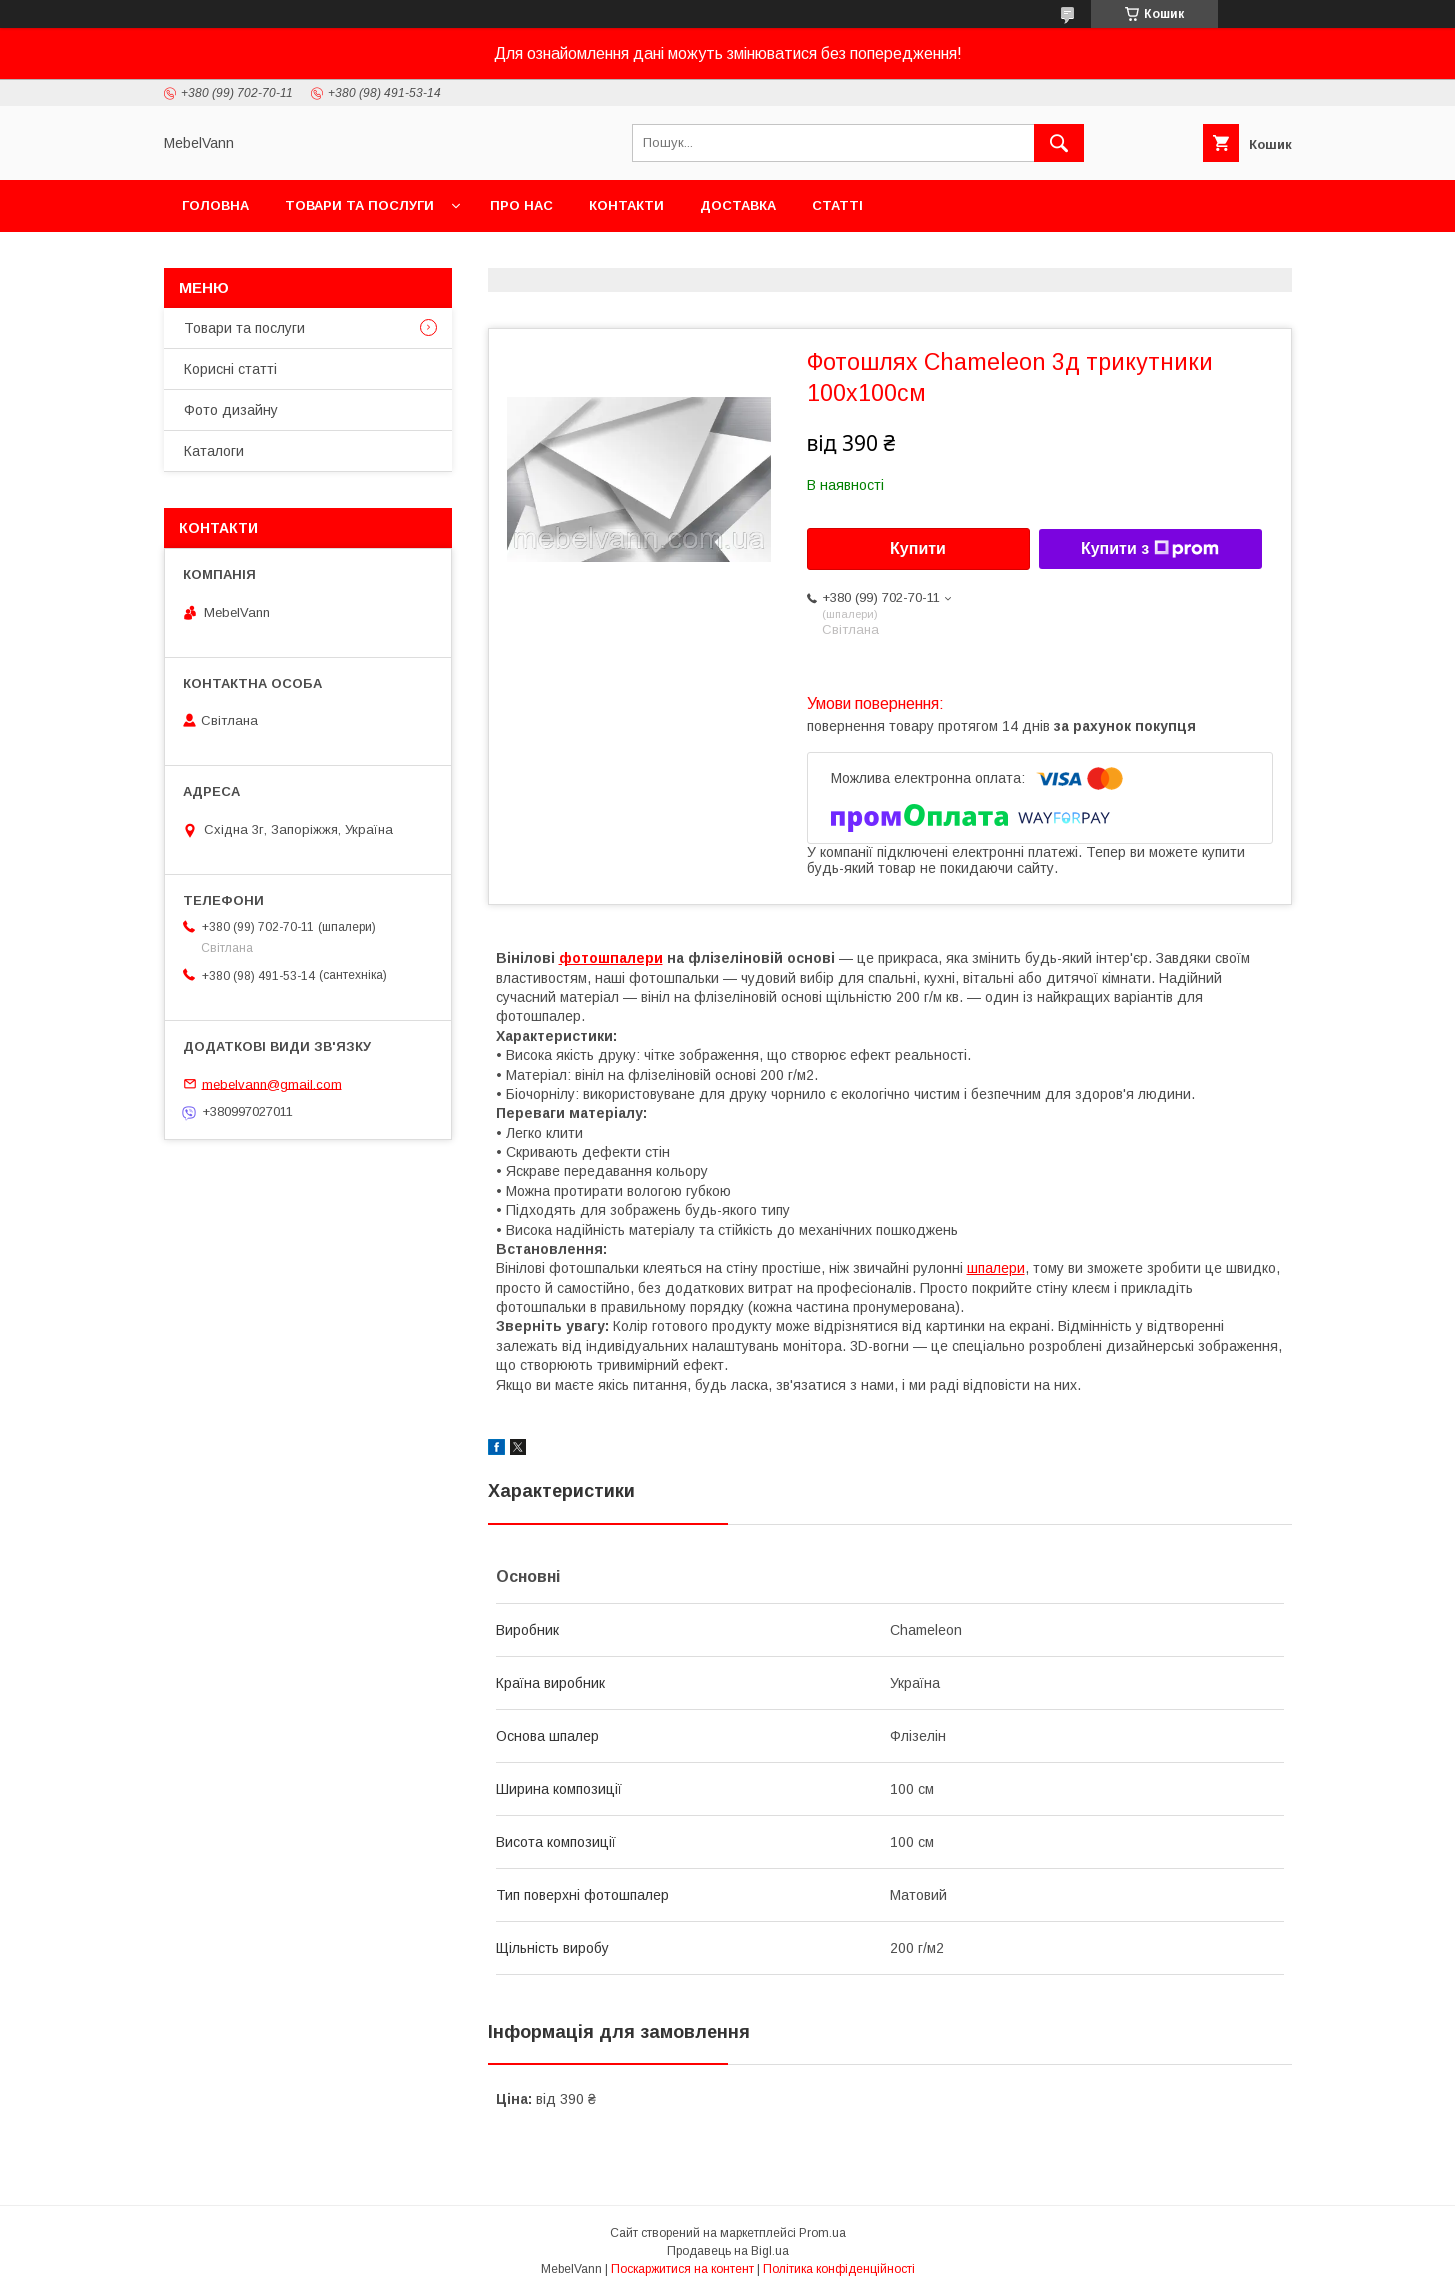  I want to click on Головна, so click(215, 205).